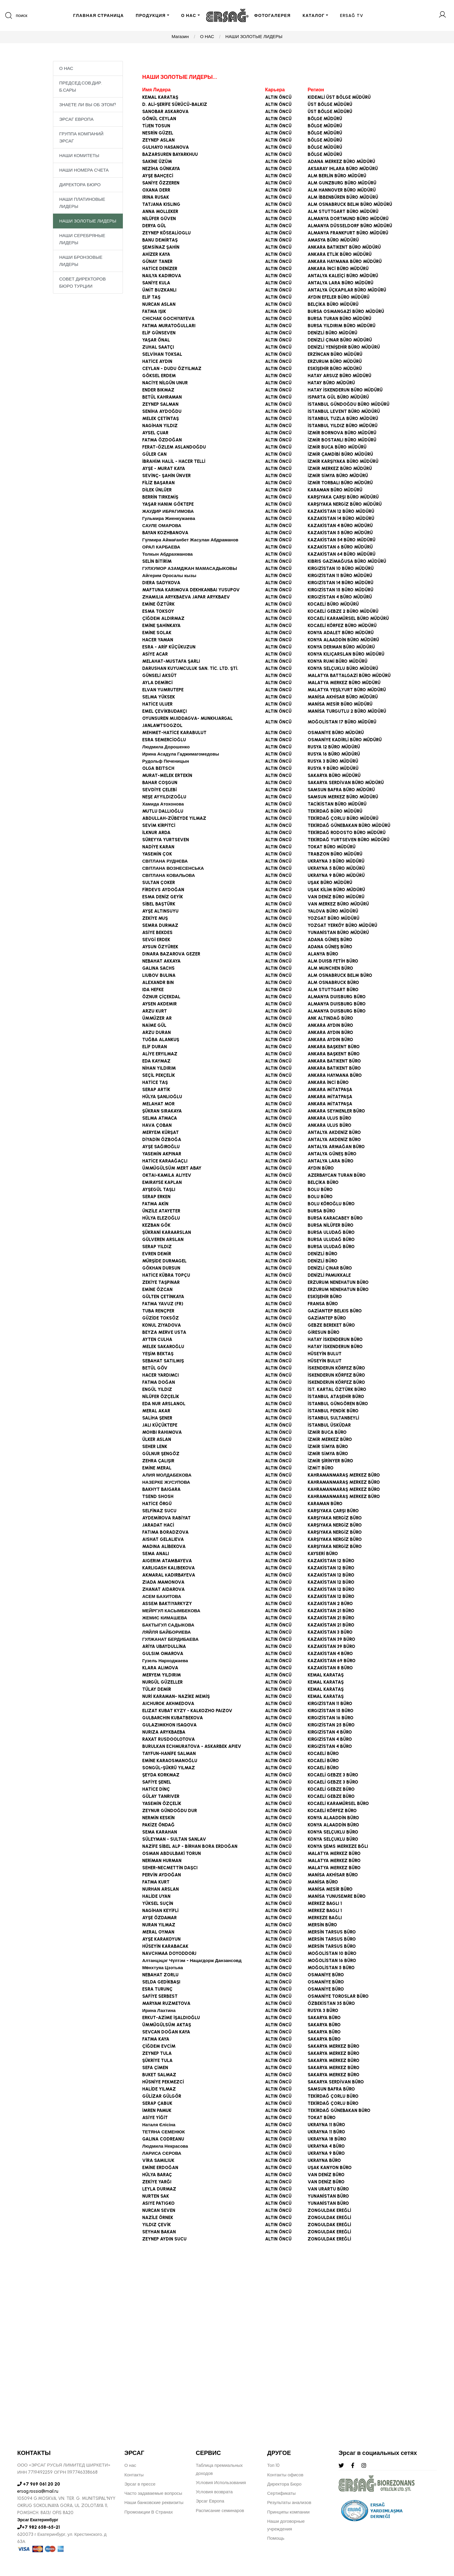  What do you see at coordinates (284, 2484) in the screenshot?
I see `Директора Бюро` at bounding box center [284, 2484].